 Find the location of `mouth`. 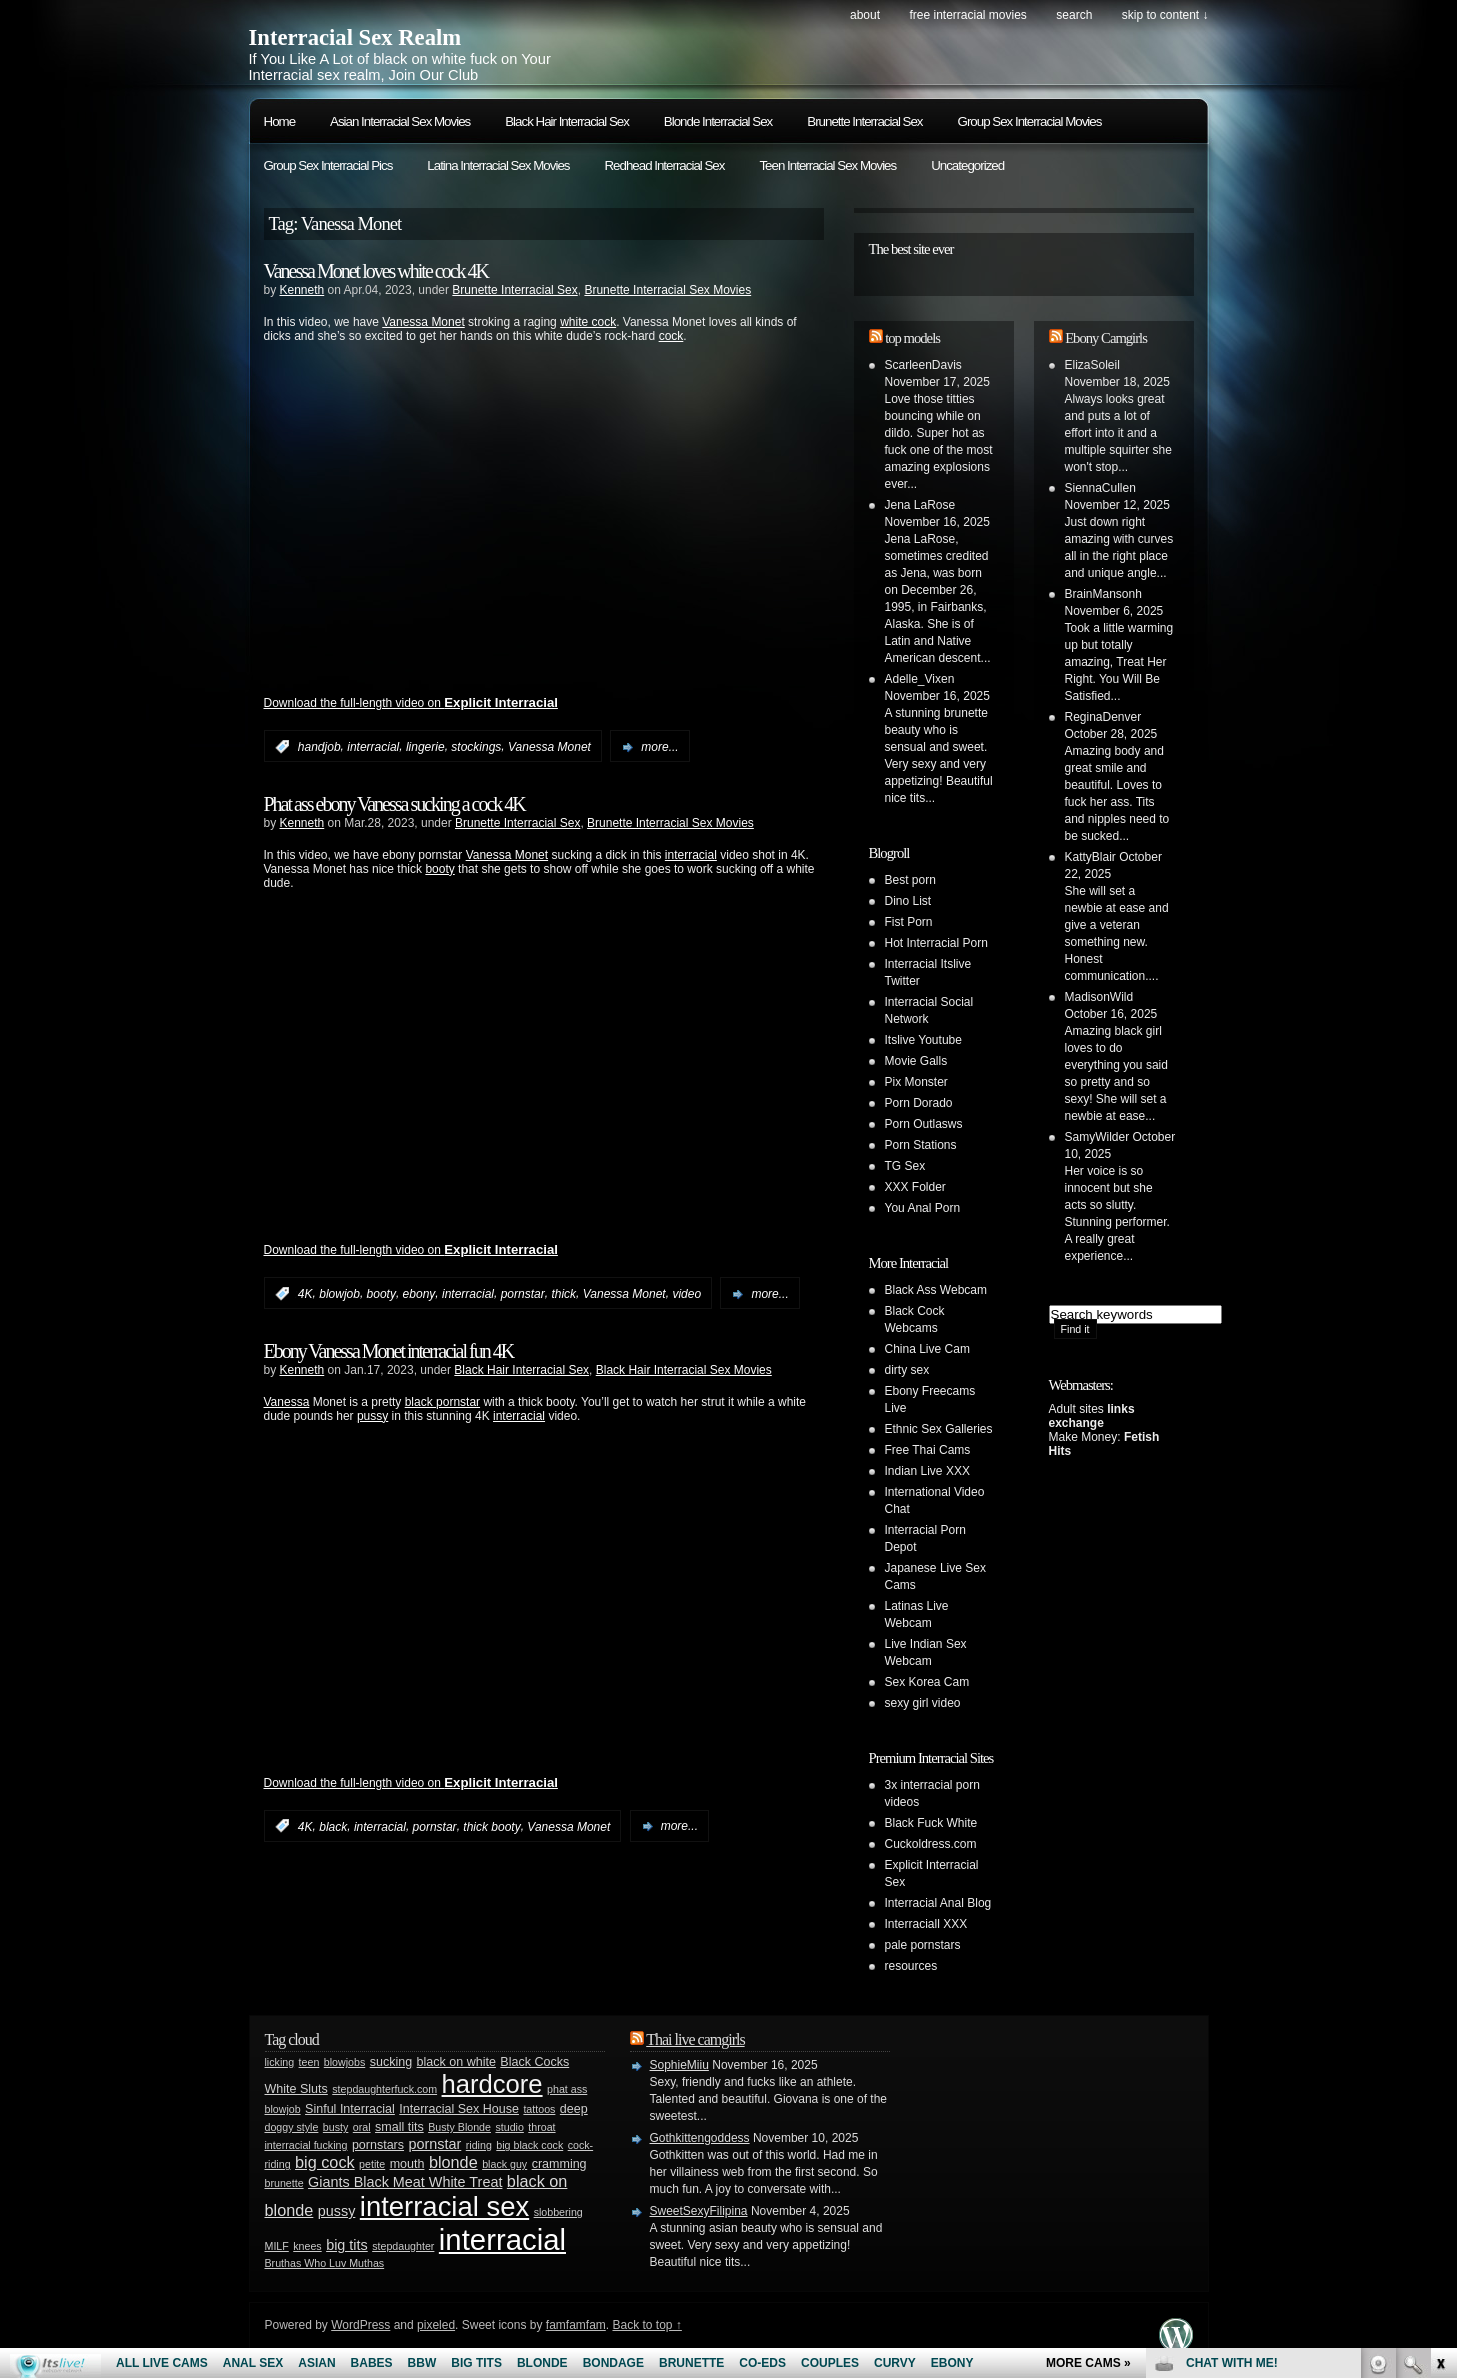

mouth is located at coordinates (407, 2164).